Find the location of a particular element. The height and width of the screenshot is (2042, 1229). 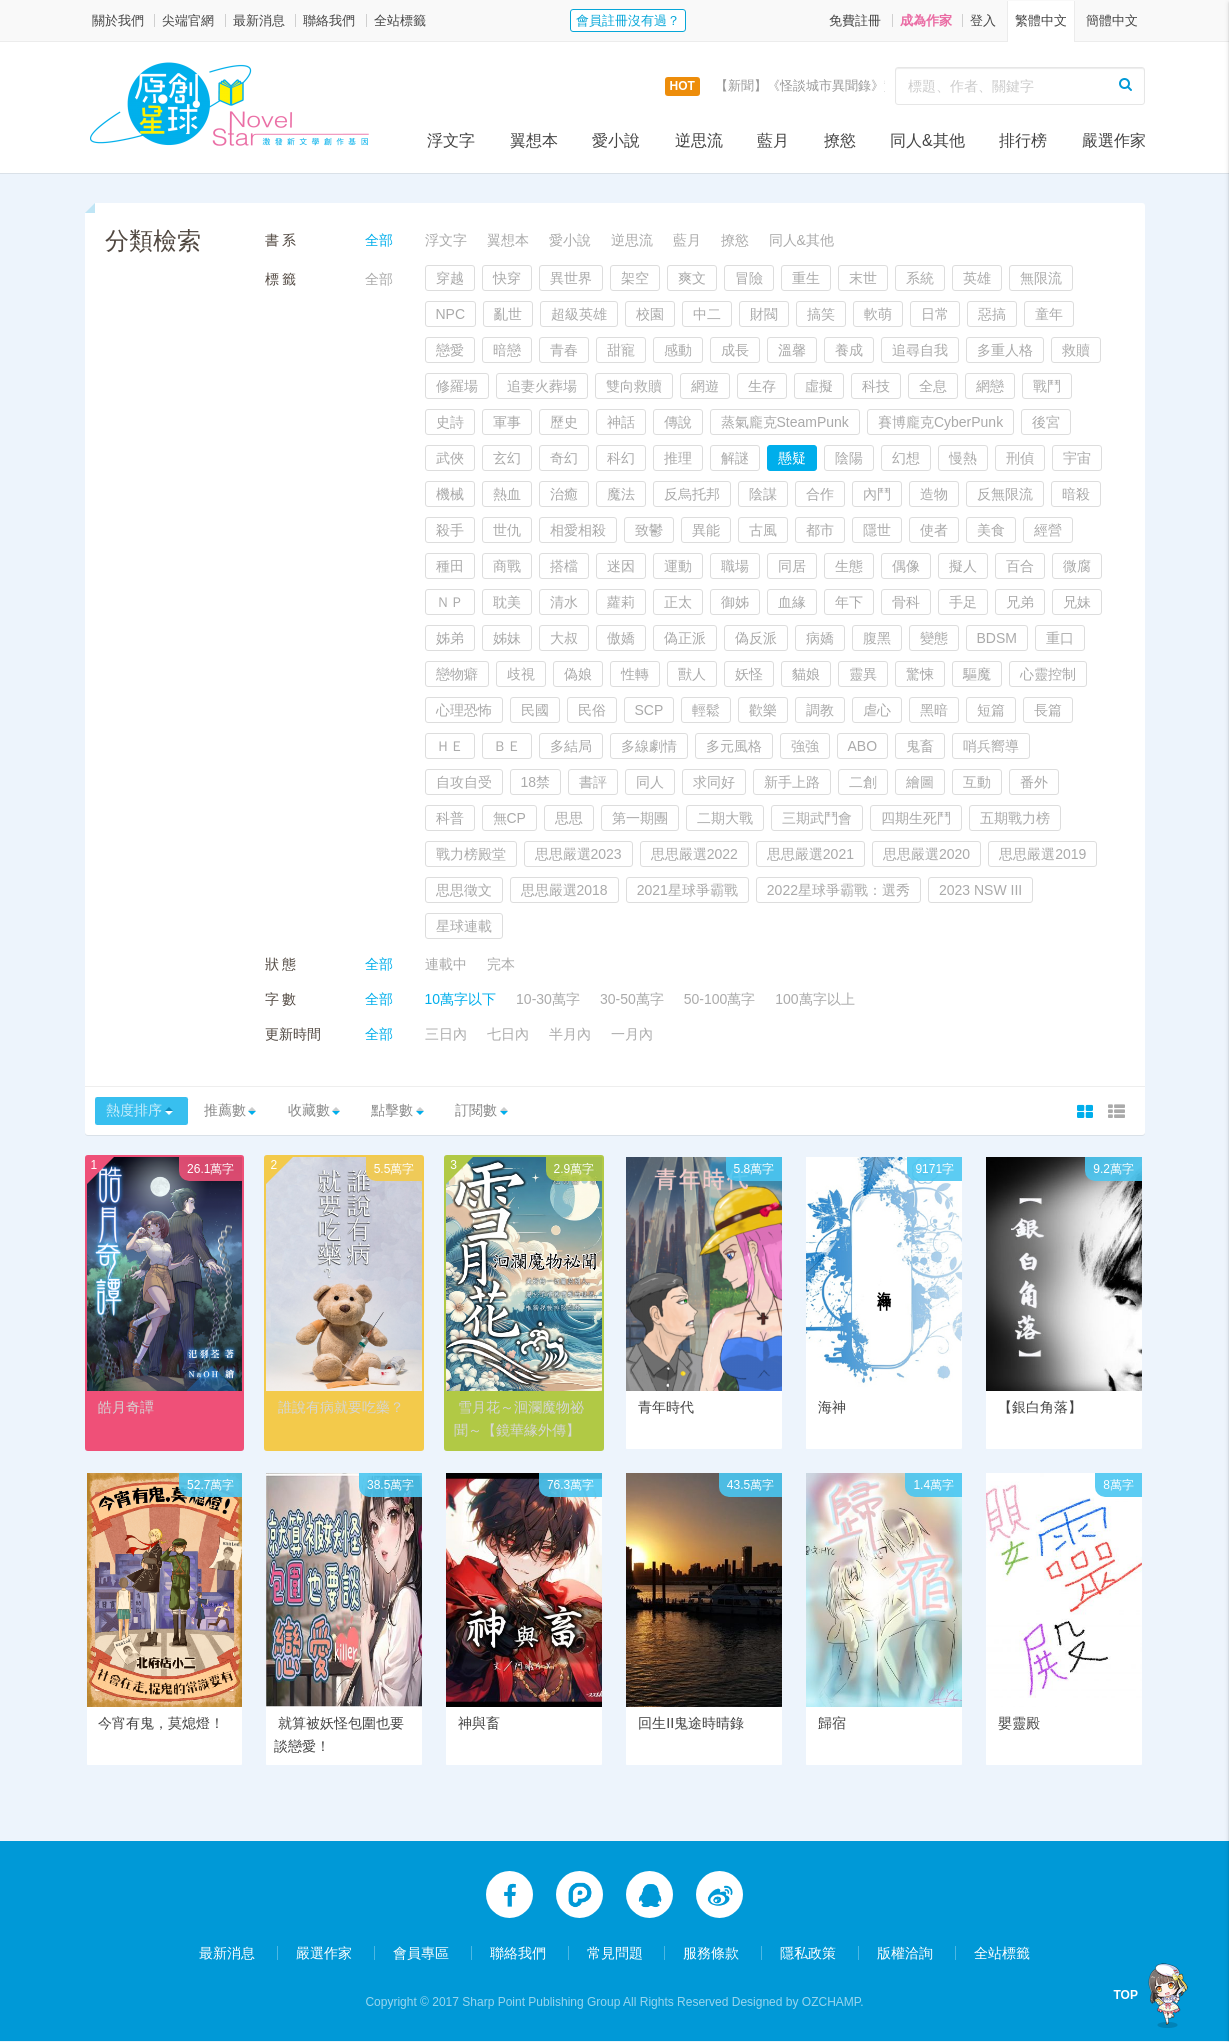

運動 is located at coordinates (678, 566).